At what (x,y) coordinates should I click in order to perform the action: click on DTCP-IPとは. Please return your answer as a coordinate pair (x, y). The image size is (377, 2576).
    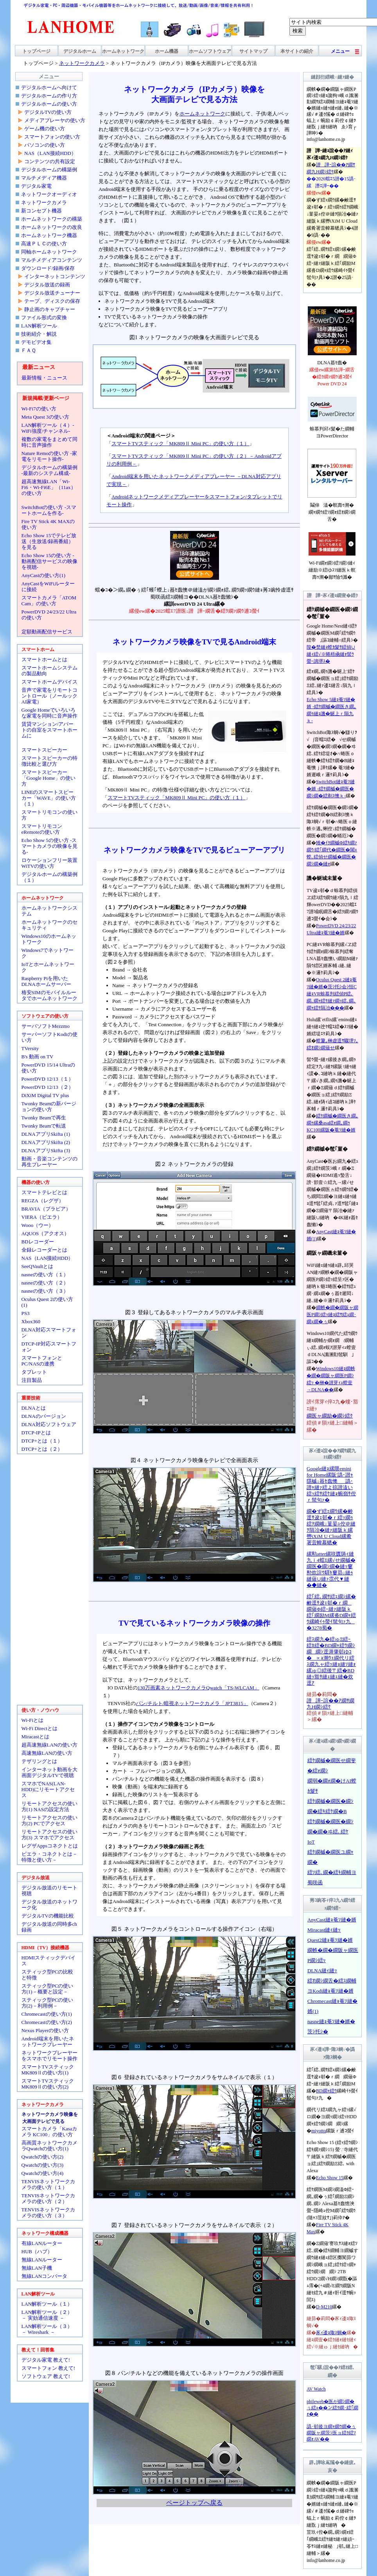
    Looking at the image, I should click on (36, 1433).